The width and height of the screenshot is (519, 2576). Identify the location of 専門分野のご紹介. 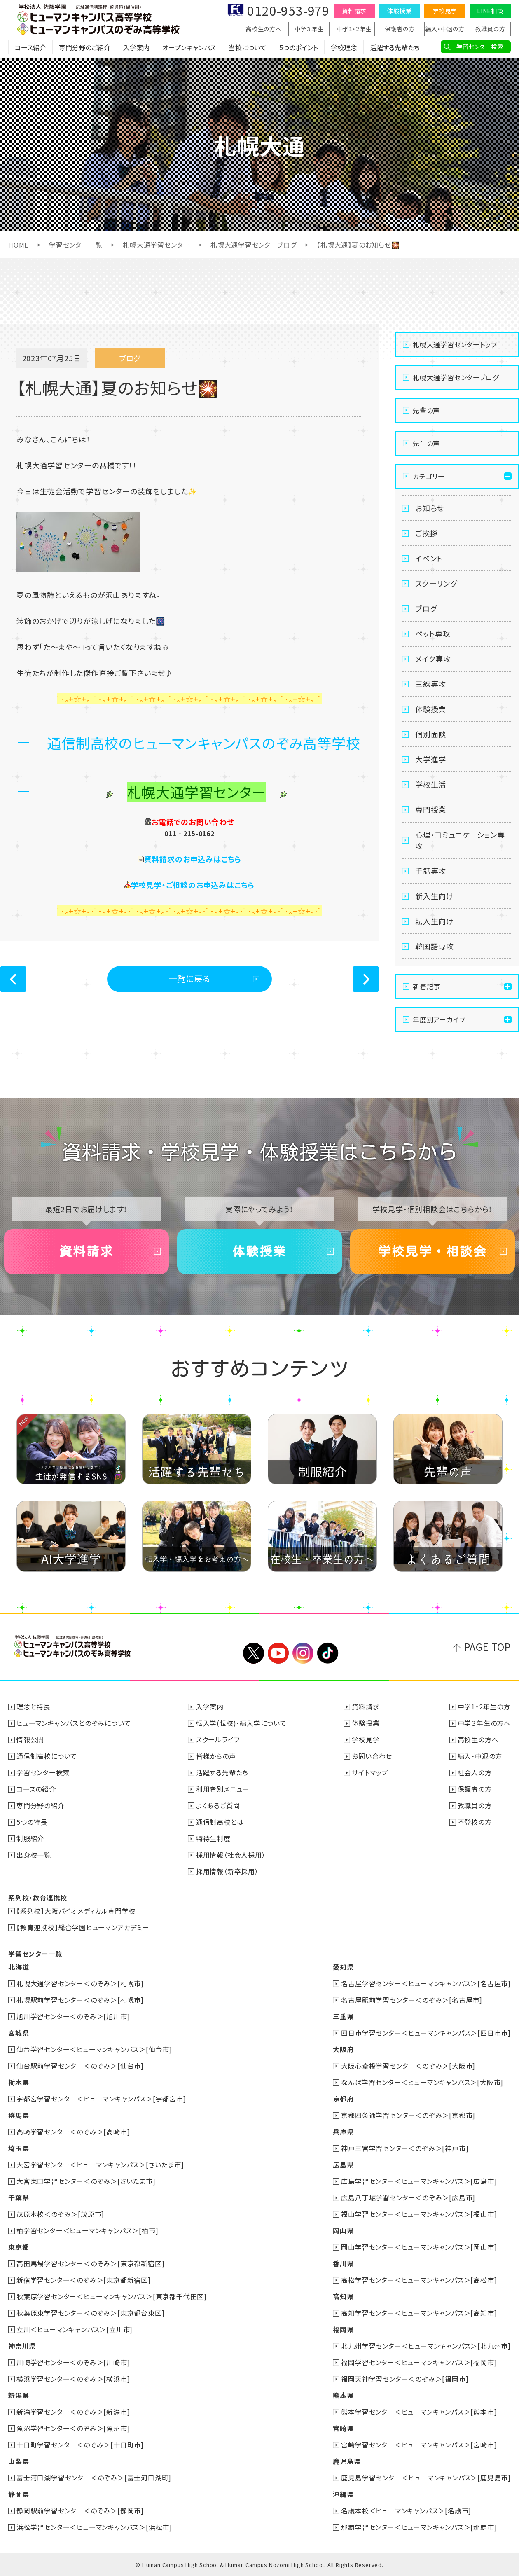
(84, 47).